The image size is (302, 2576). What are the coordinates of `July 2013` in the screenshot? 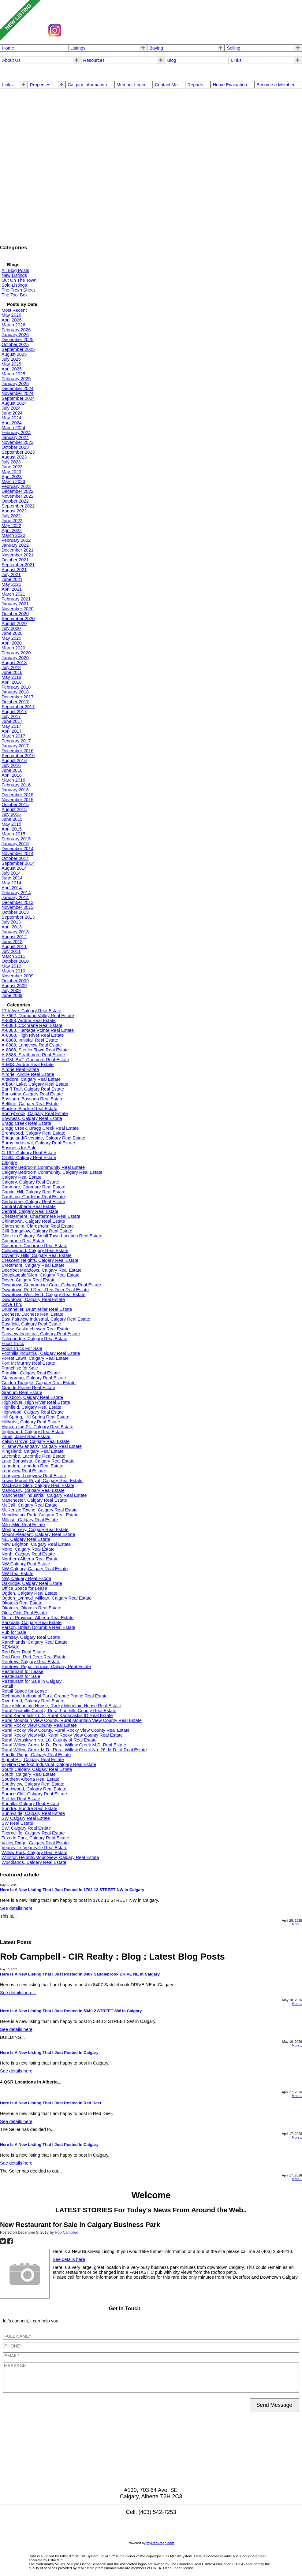 It's located at (11, 922).